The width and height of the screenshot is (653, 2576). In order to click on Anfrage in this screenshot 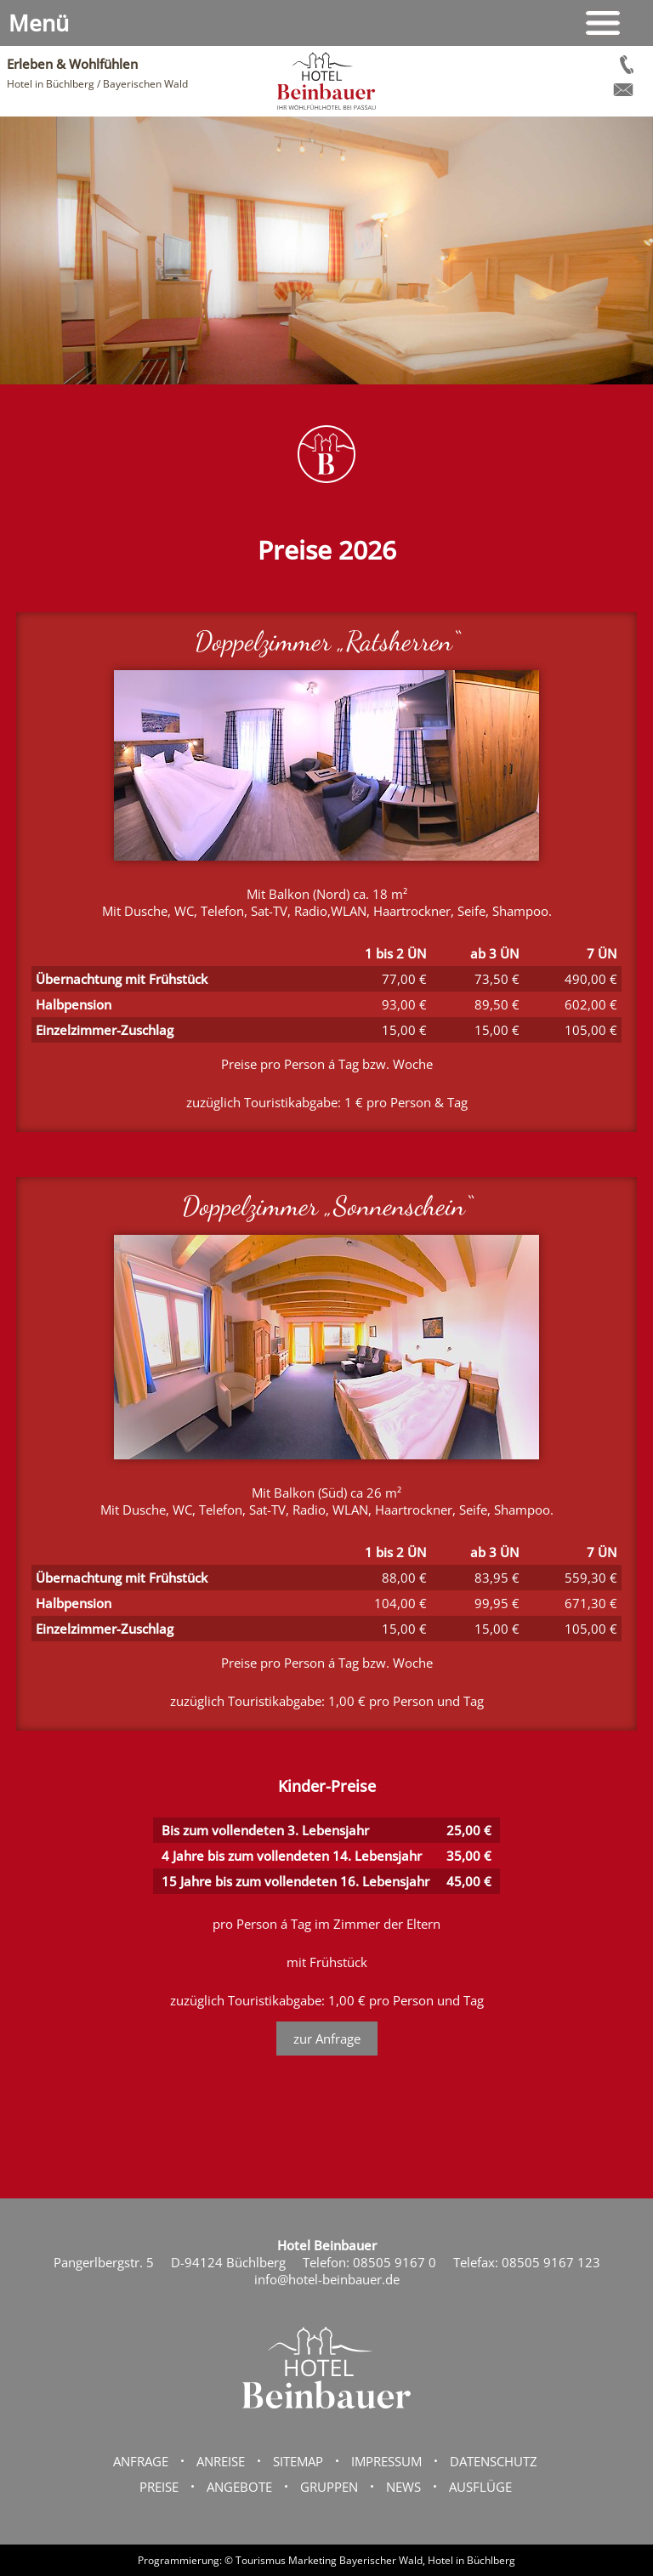, I will do `click(140, 2461)`.